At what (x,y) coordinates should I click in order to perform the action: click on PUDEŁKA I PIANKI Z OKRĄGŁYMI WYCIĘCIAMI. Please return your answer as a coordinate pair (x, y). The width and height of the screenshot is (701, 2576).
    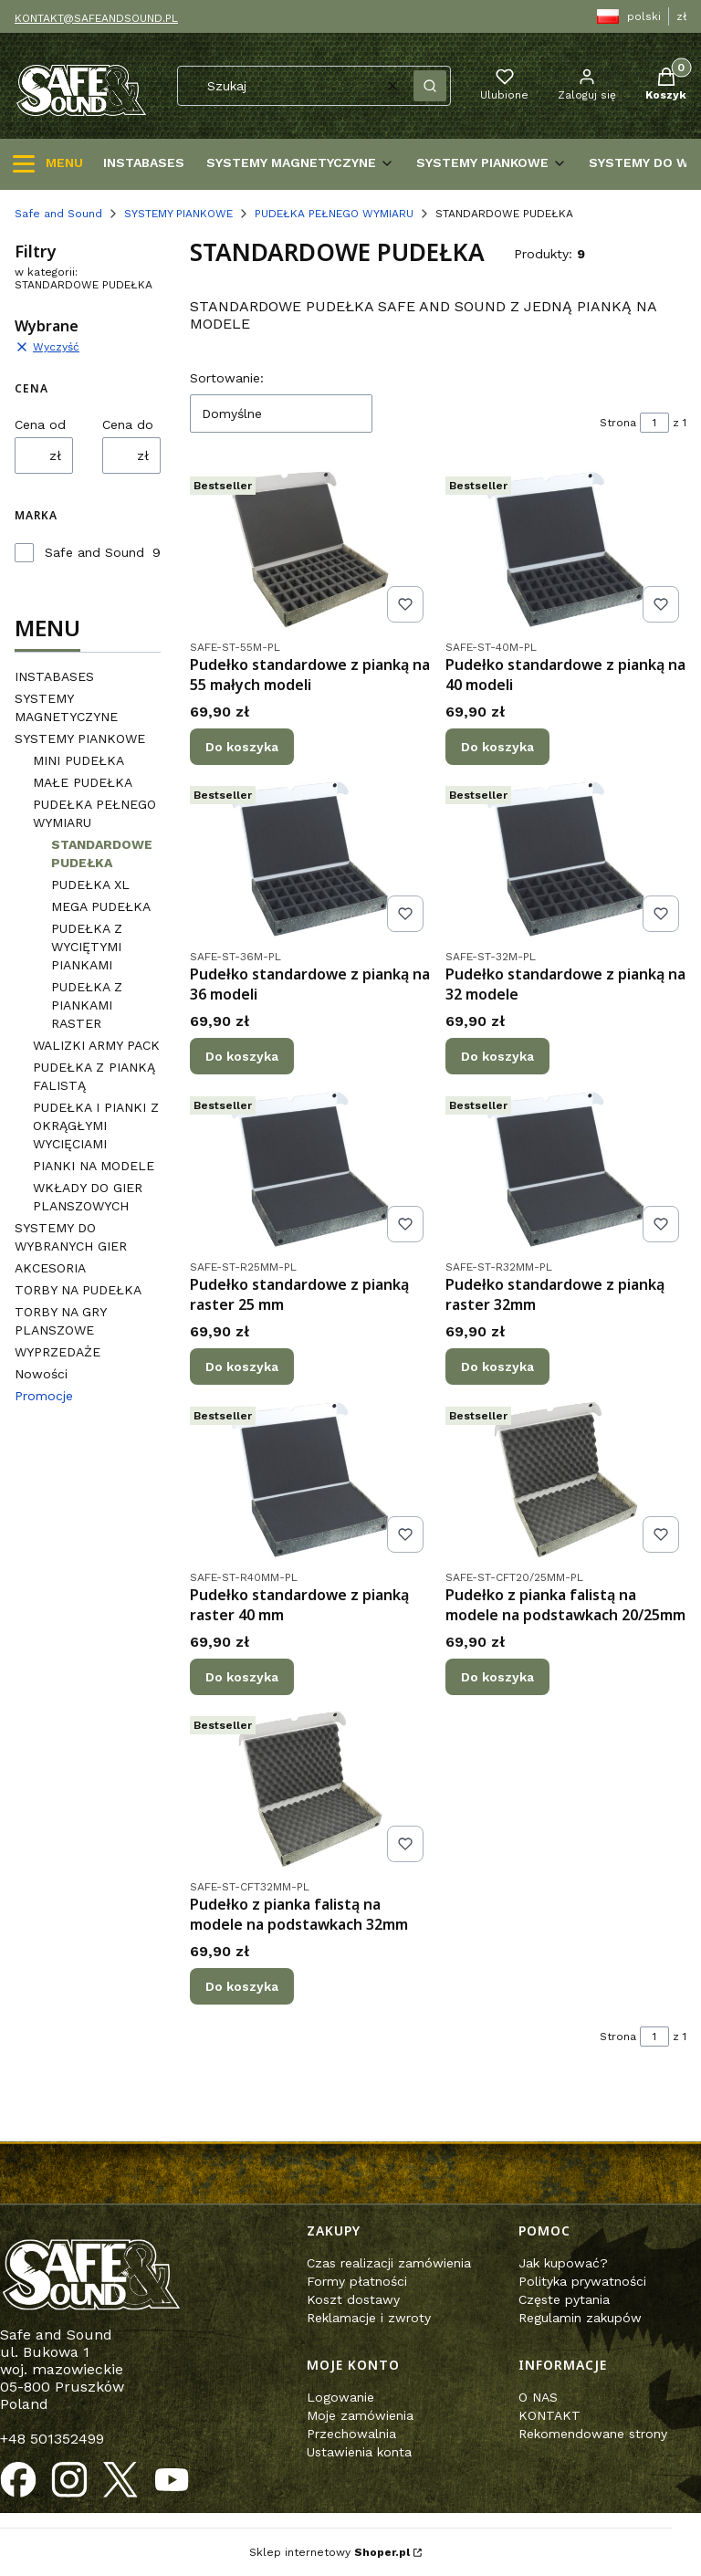
    Looking at the image, I should click on (96, 1125).